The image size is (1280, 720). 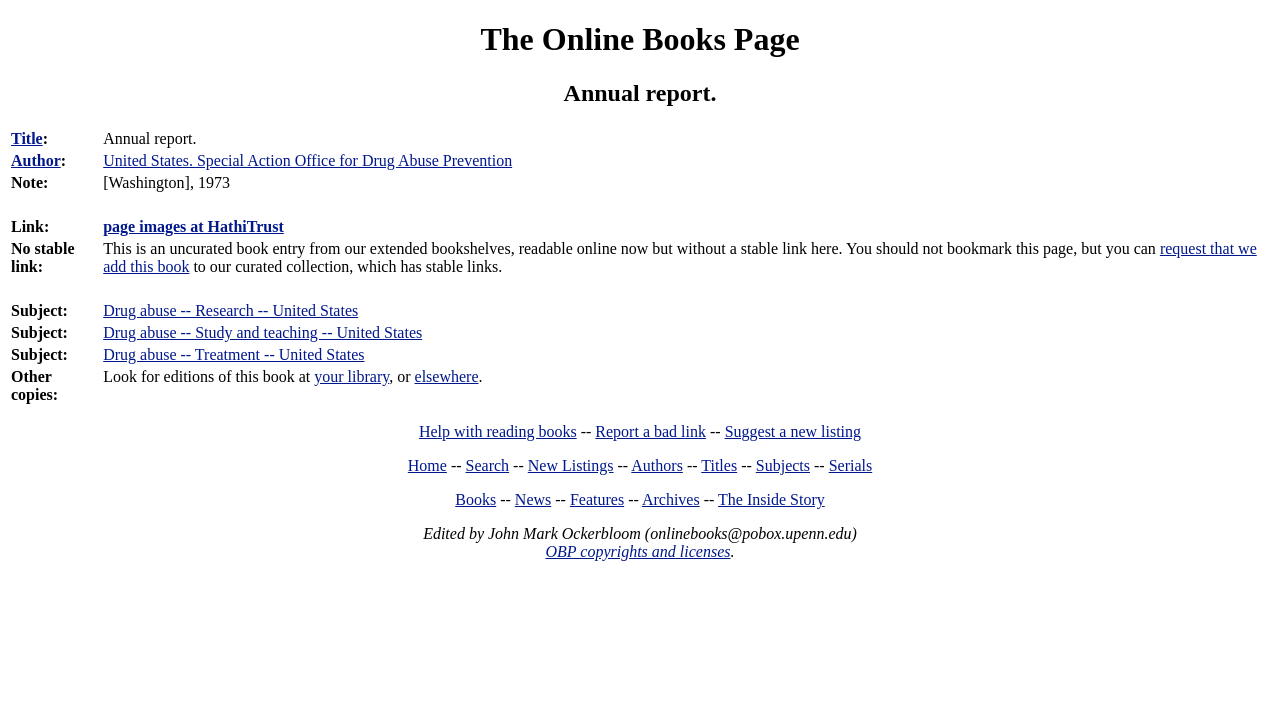 I want to click on Title, so click(x=27, y=138).